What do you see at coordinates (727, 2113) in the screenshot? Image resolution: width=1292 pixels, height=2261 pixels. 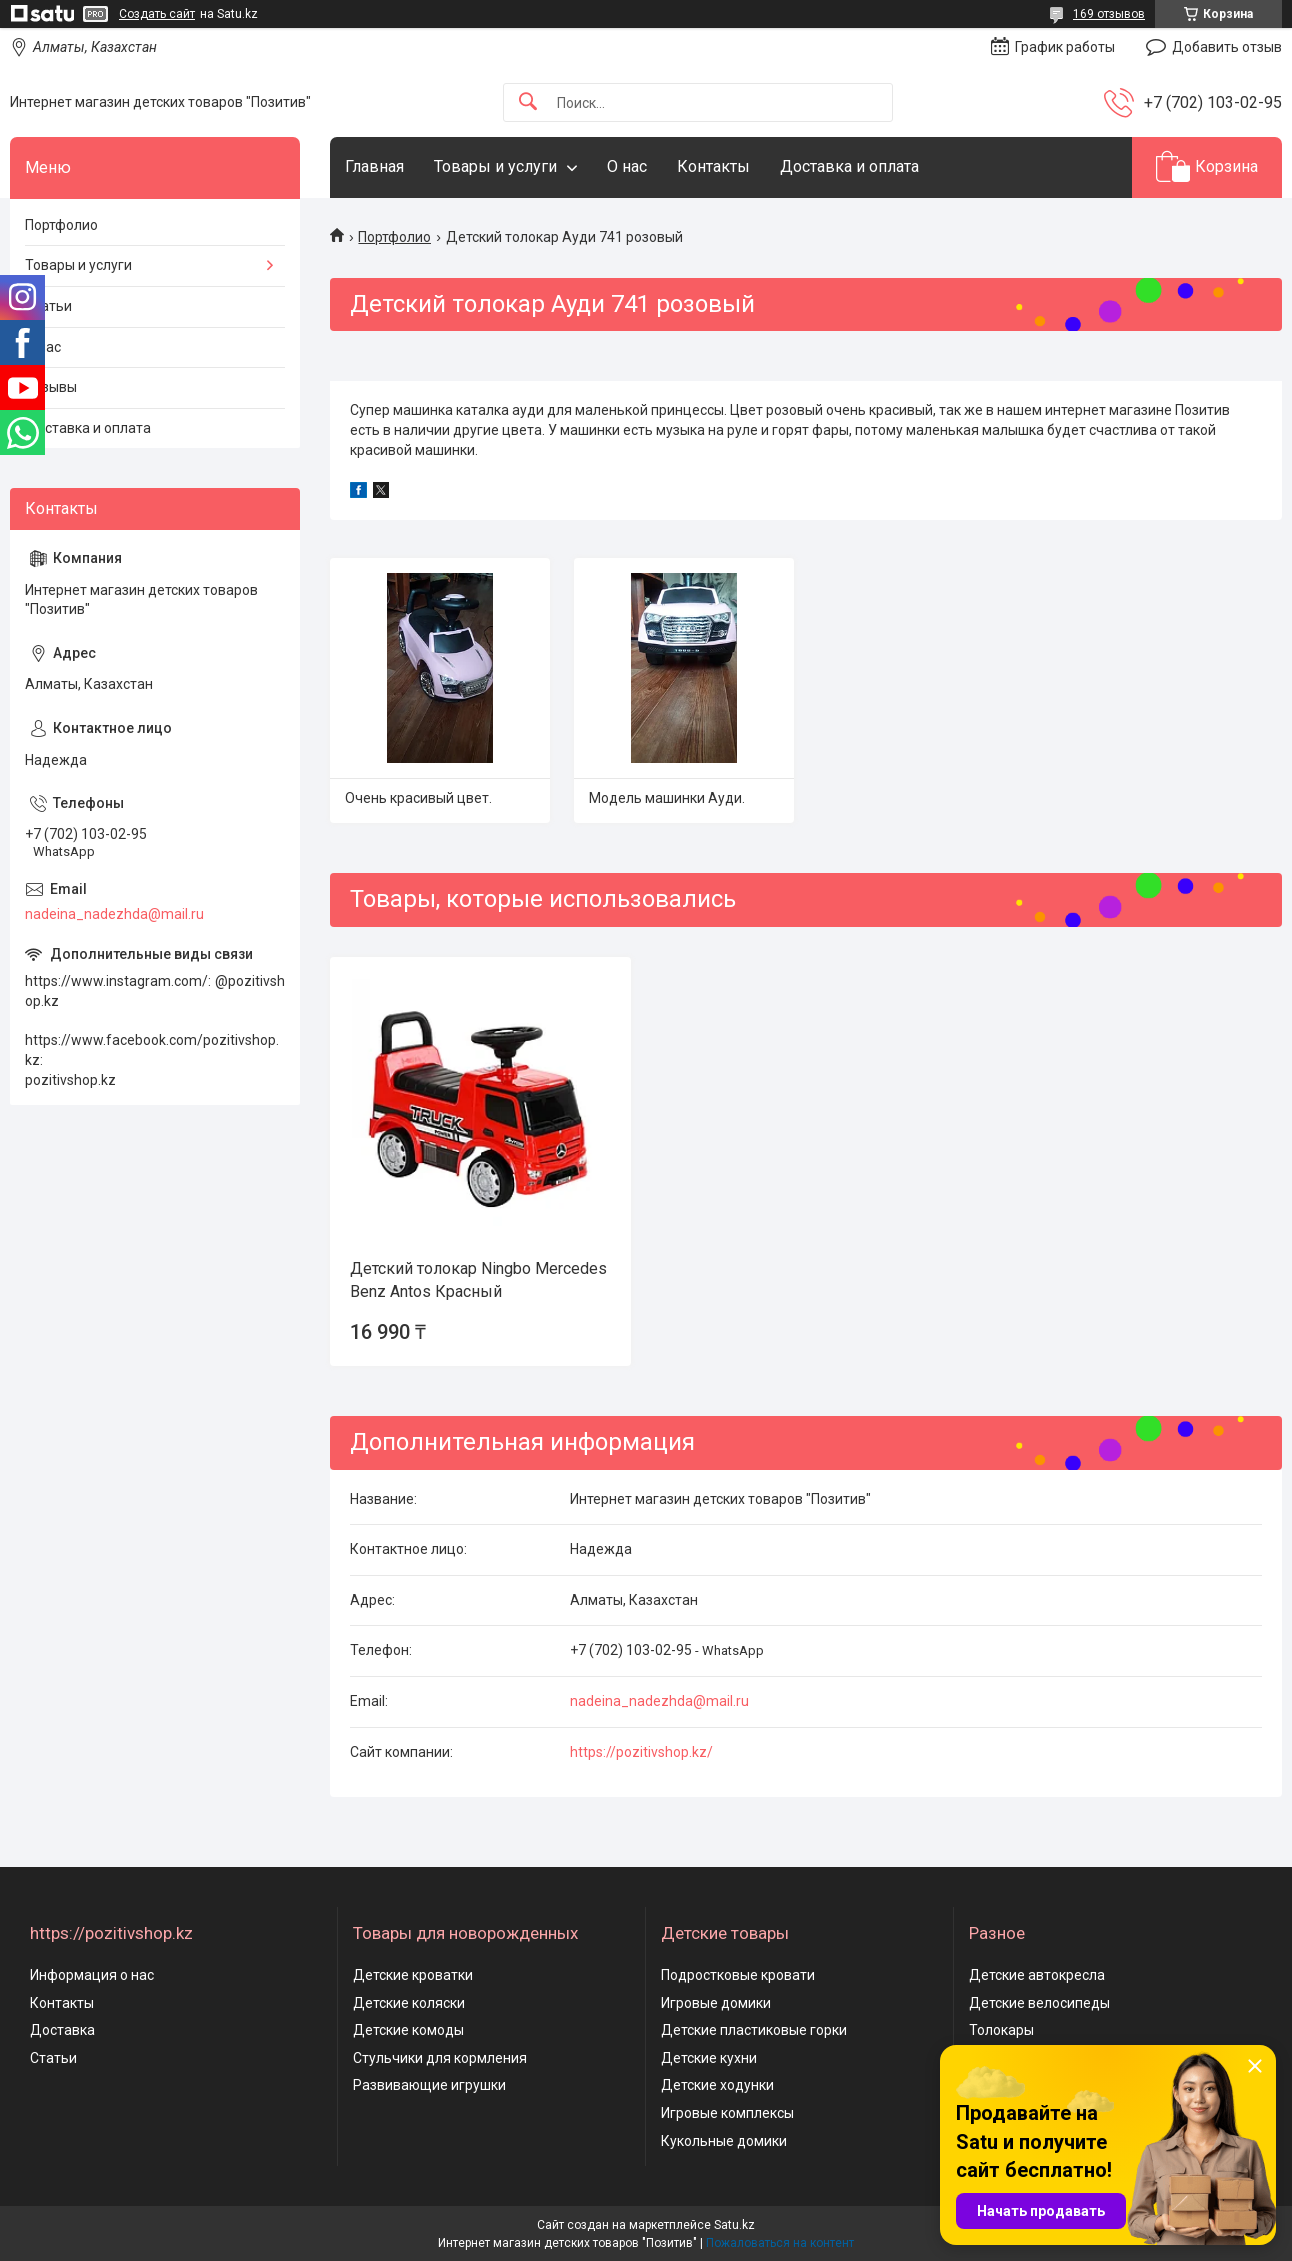 I see `Игровые комплексы` at bounding box center [727, 2113].